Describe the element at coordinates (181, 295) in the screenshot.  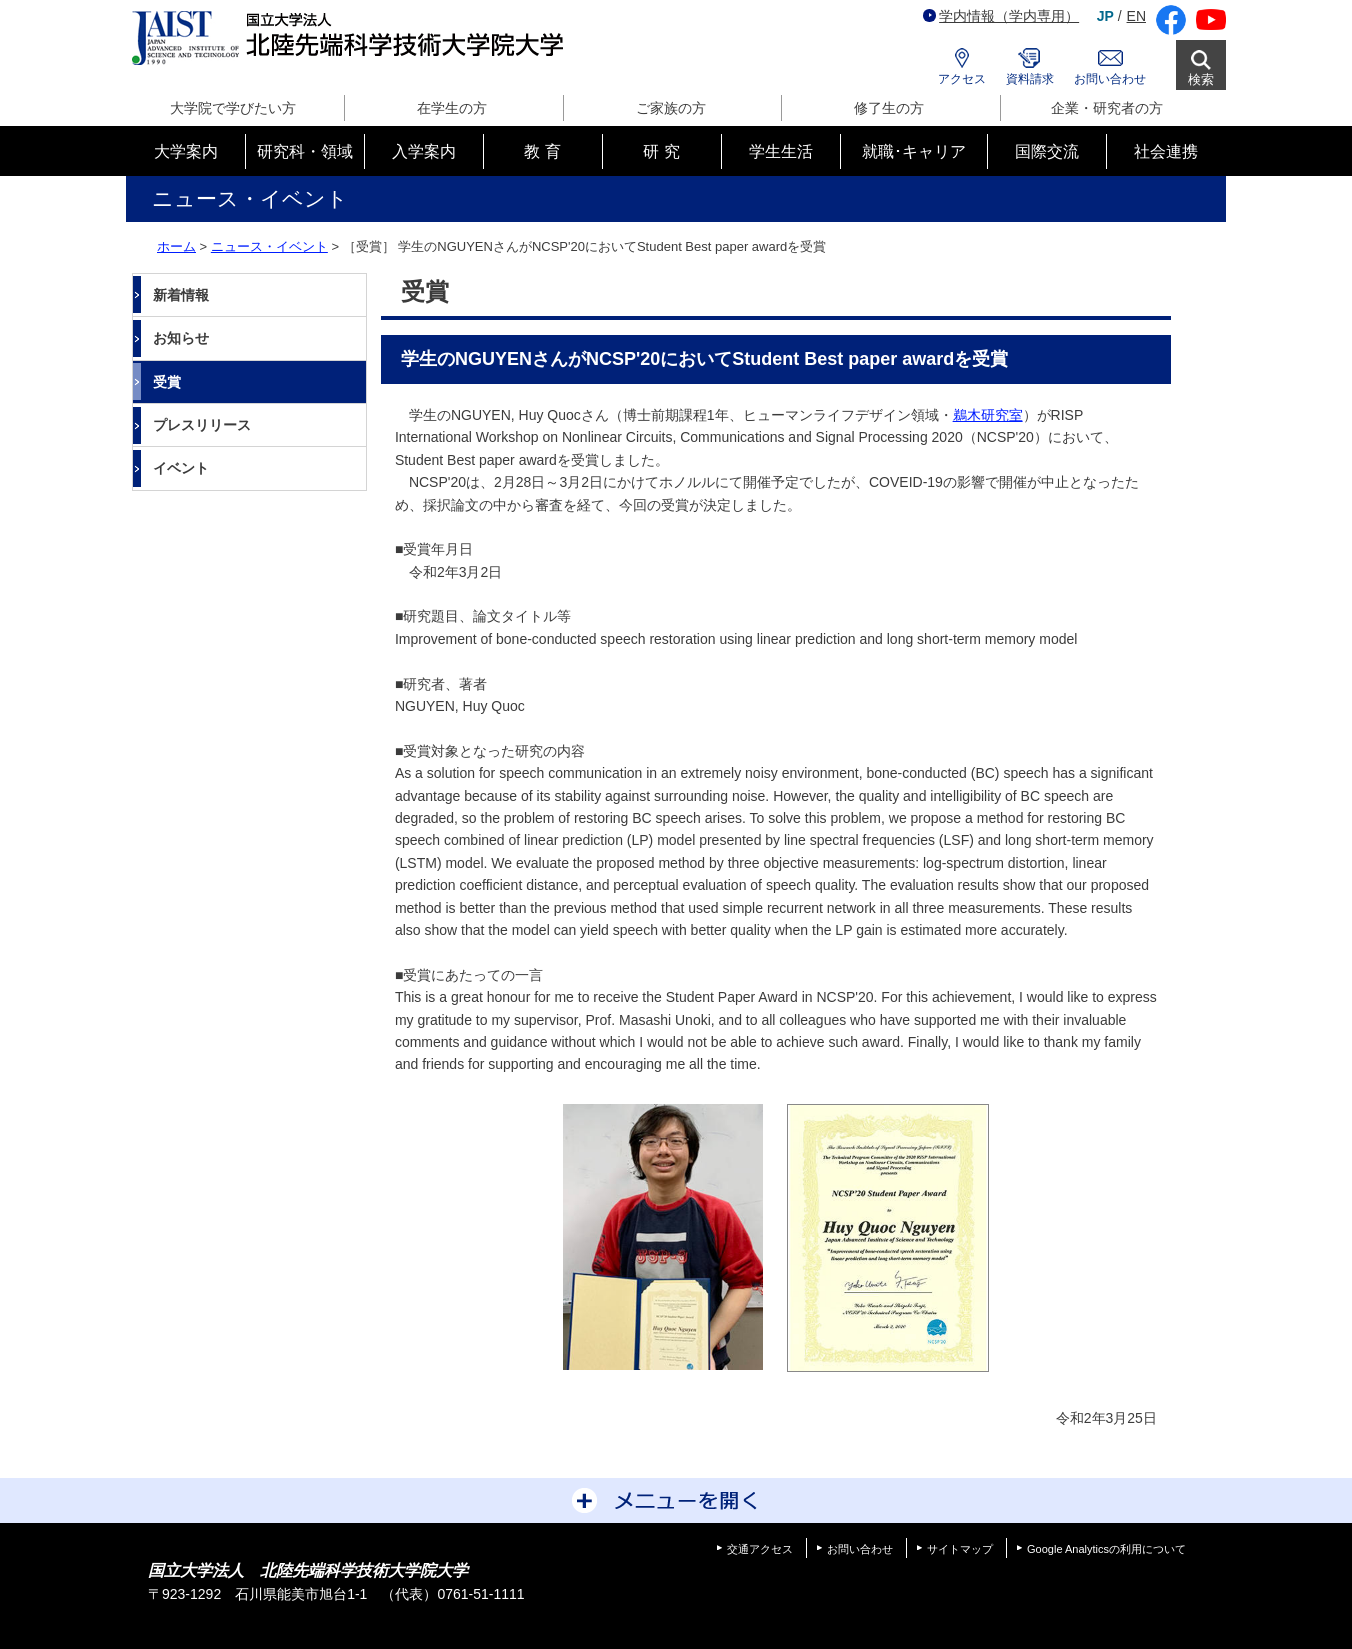
I see `新着情報` at that location.